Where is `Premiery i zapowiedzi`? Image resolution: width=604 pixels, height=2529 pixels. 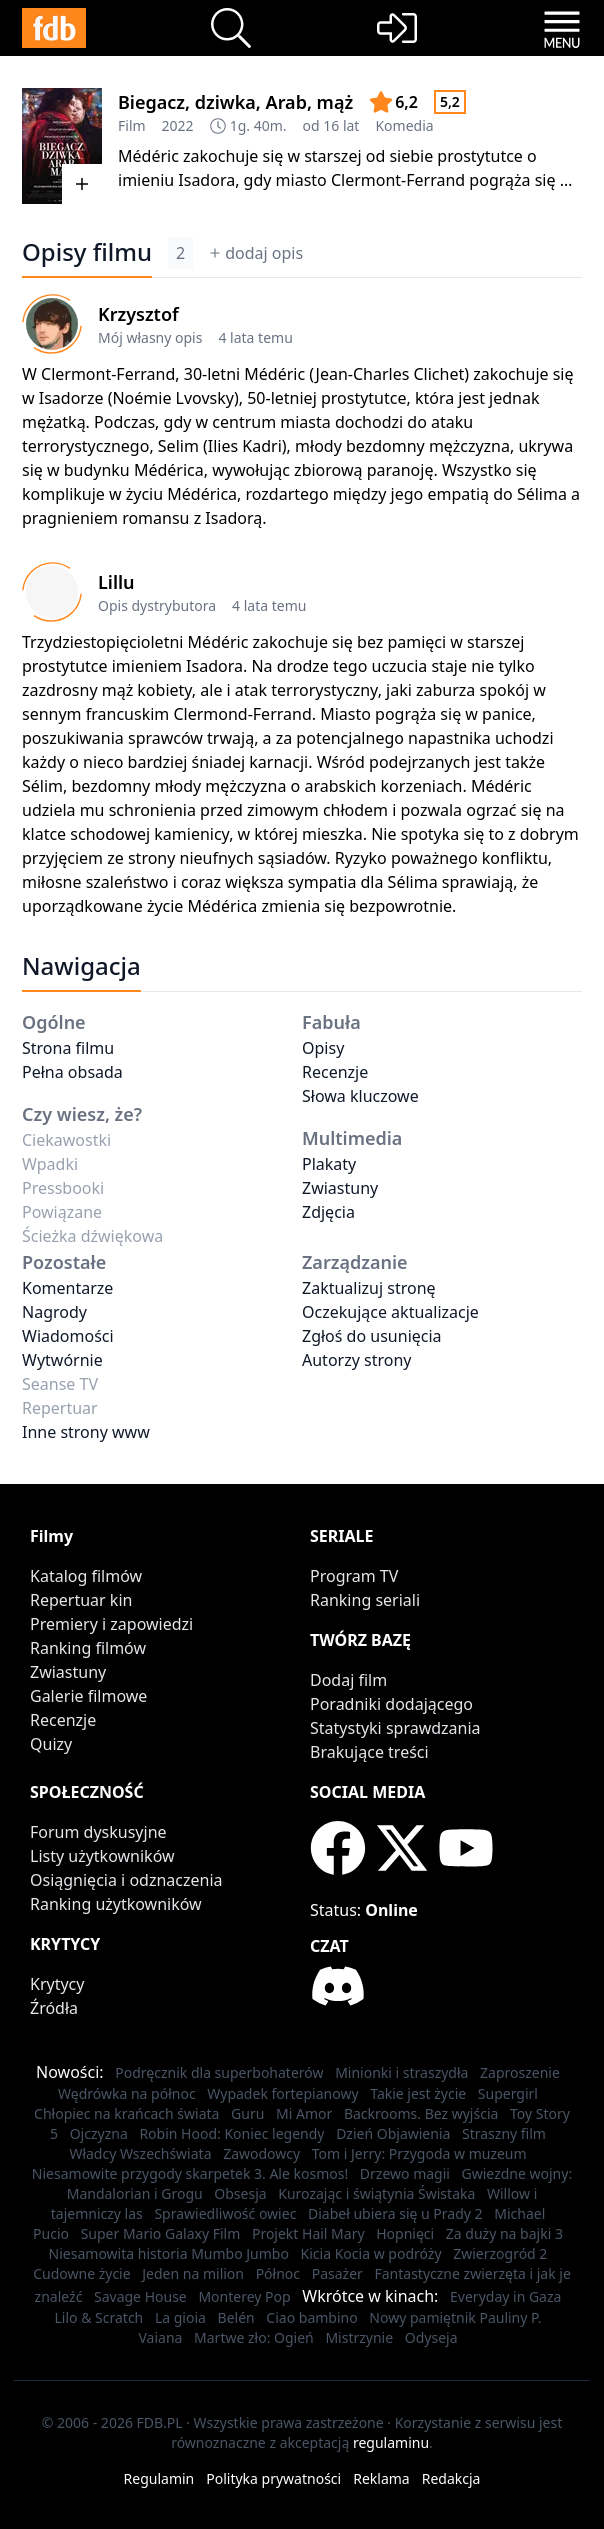 Premiery i zapowiedzi is located at coordinates (111, 1624).